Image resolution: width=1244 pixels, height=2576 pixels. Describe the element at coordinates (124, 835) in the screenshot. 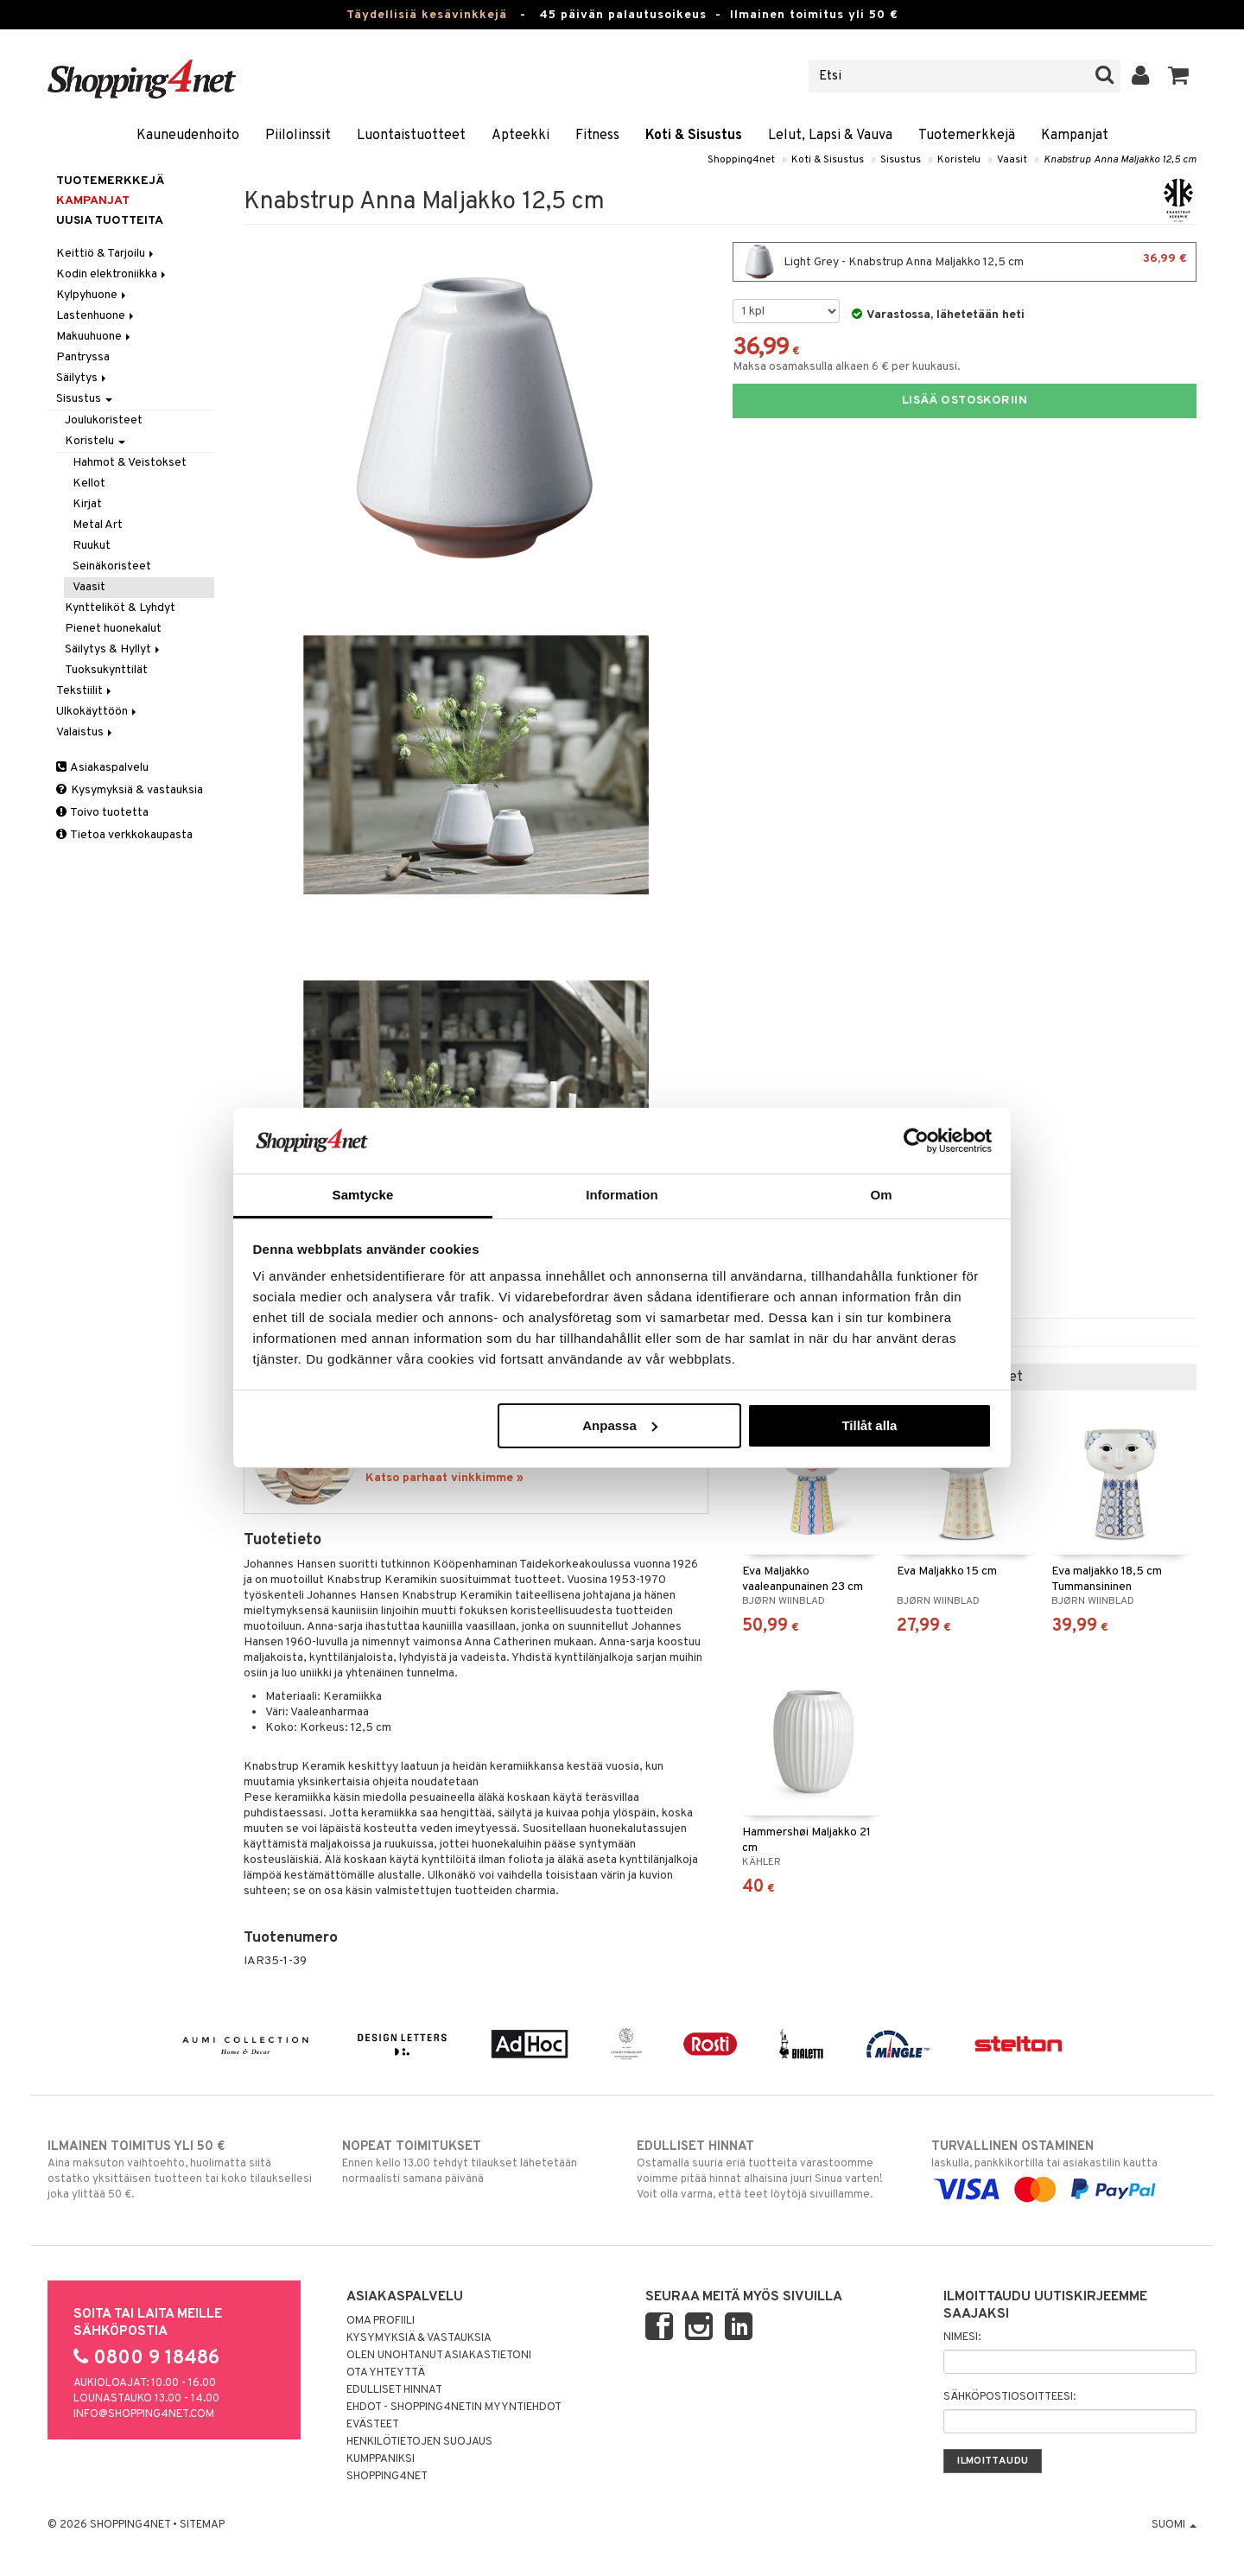

I see `Tietoa verkkokaupasta` at that location.